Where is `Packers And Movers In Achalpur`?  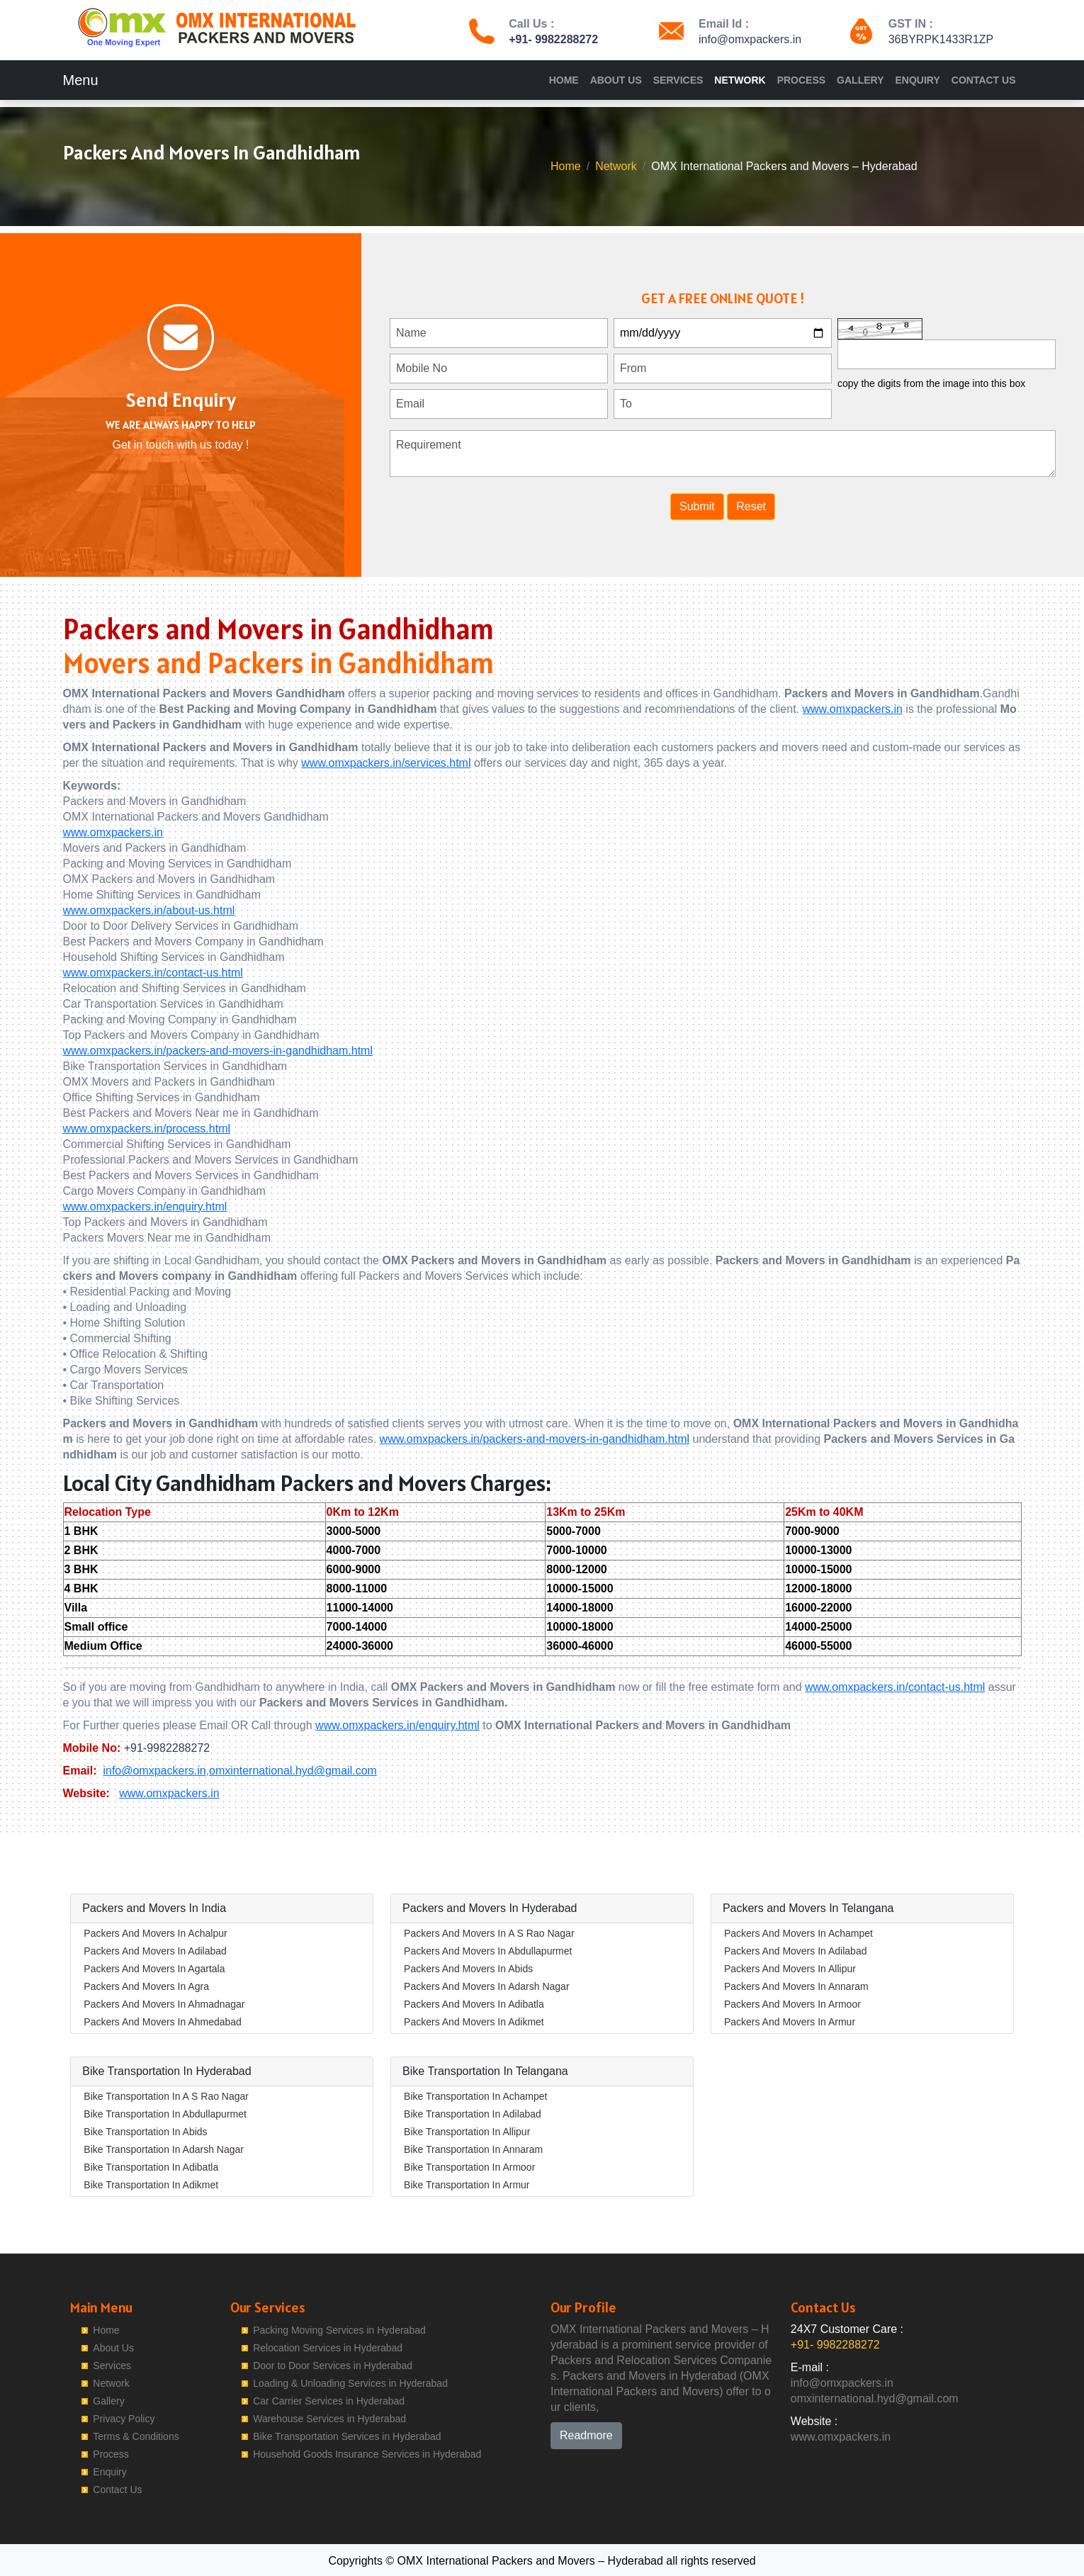 Packers And Movers In Achalpur is located at coordinates (155, 1933).